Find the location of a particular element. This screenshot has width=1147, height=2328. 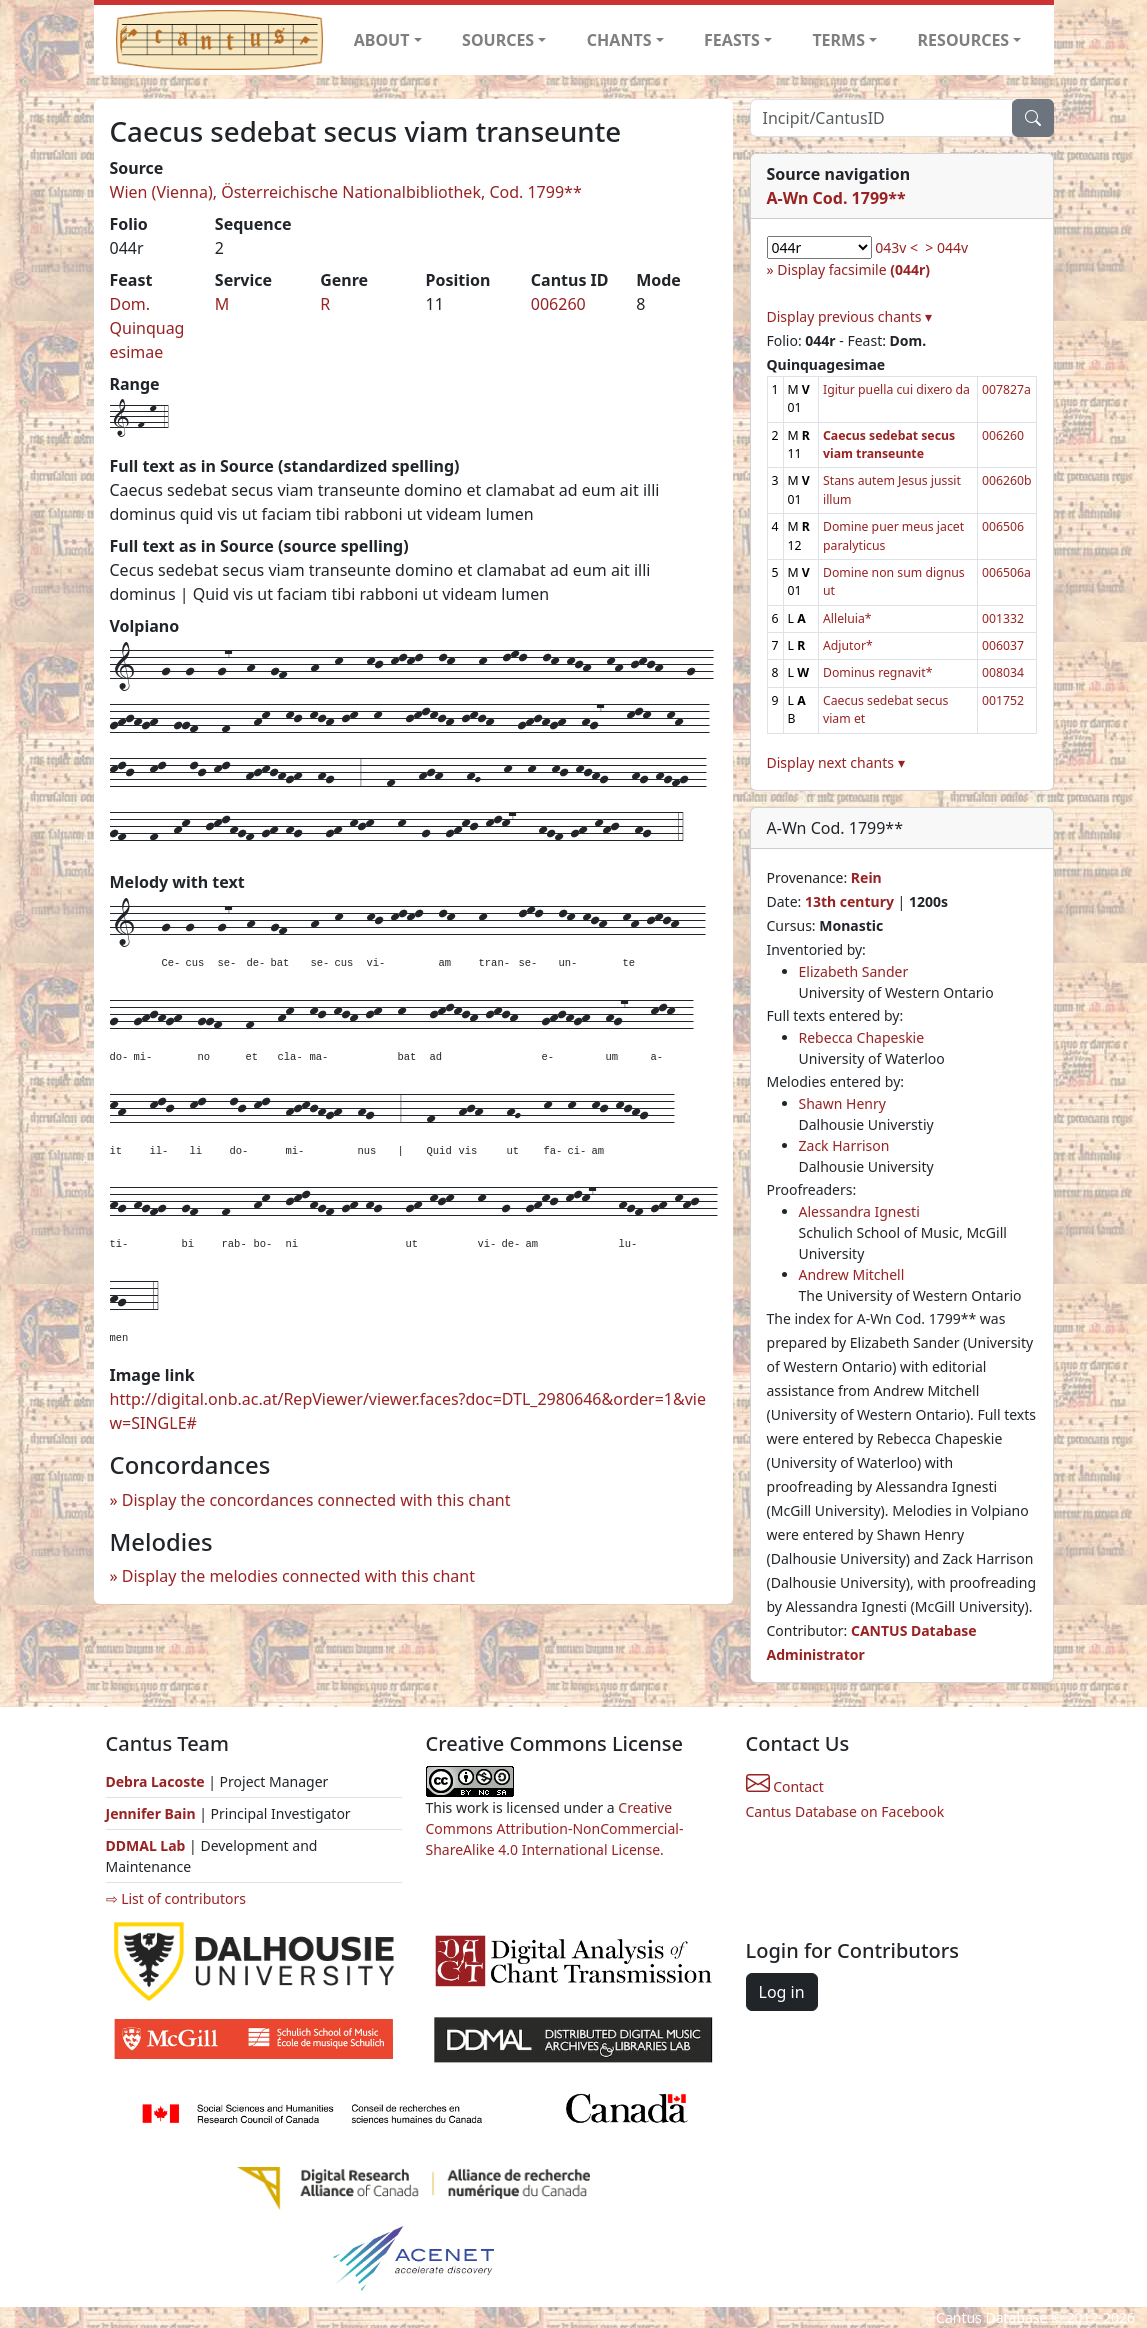

Andrew Mitchell is located at coordinates (852, 1274).